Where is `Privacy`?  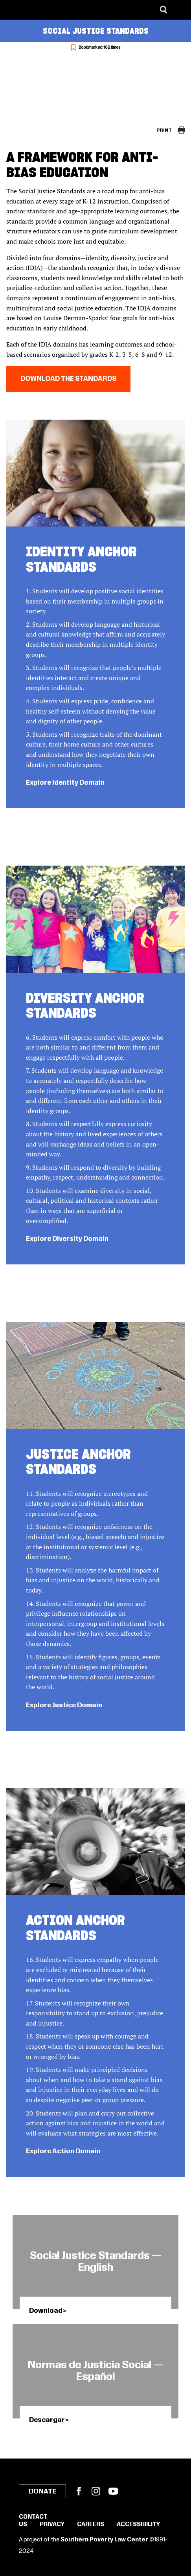
Privacy is located at coordinates (52, 2524).